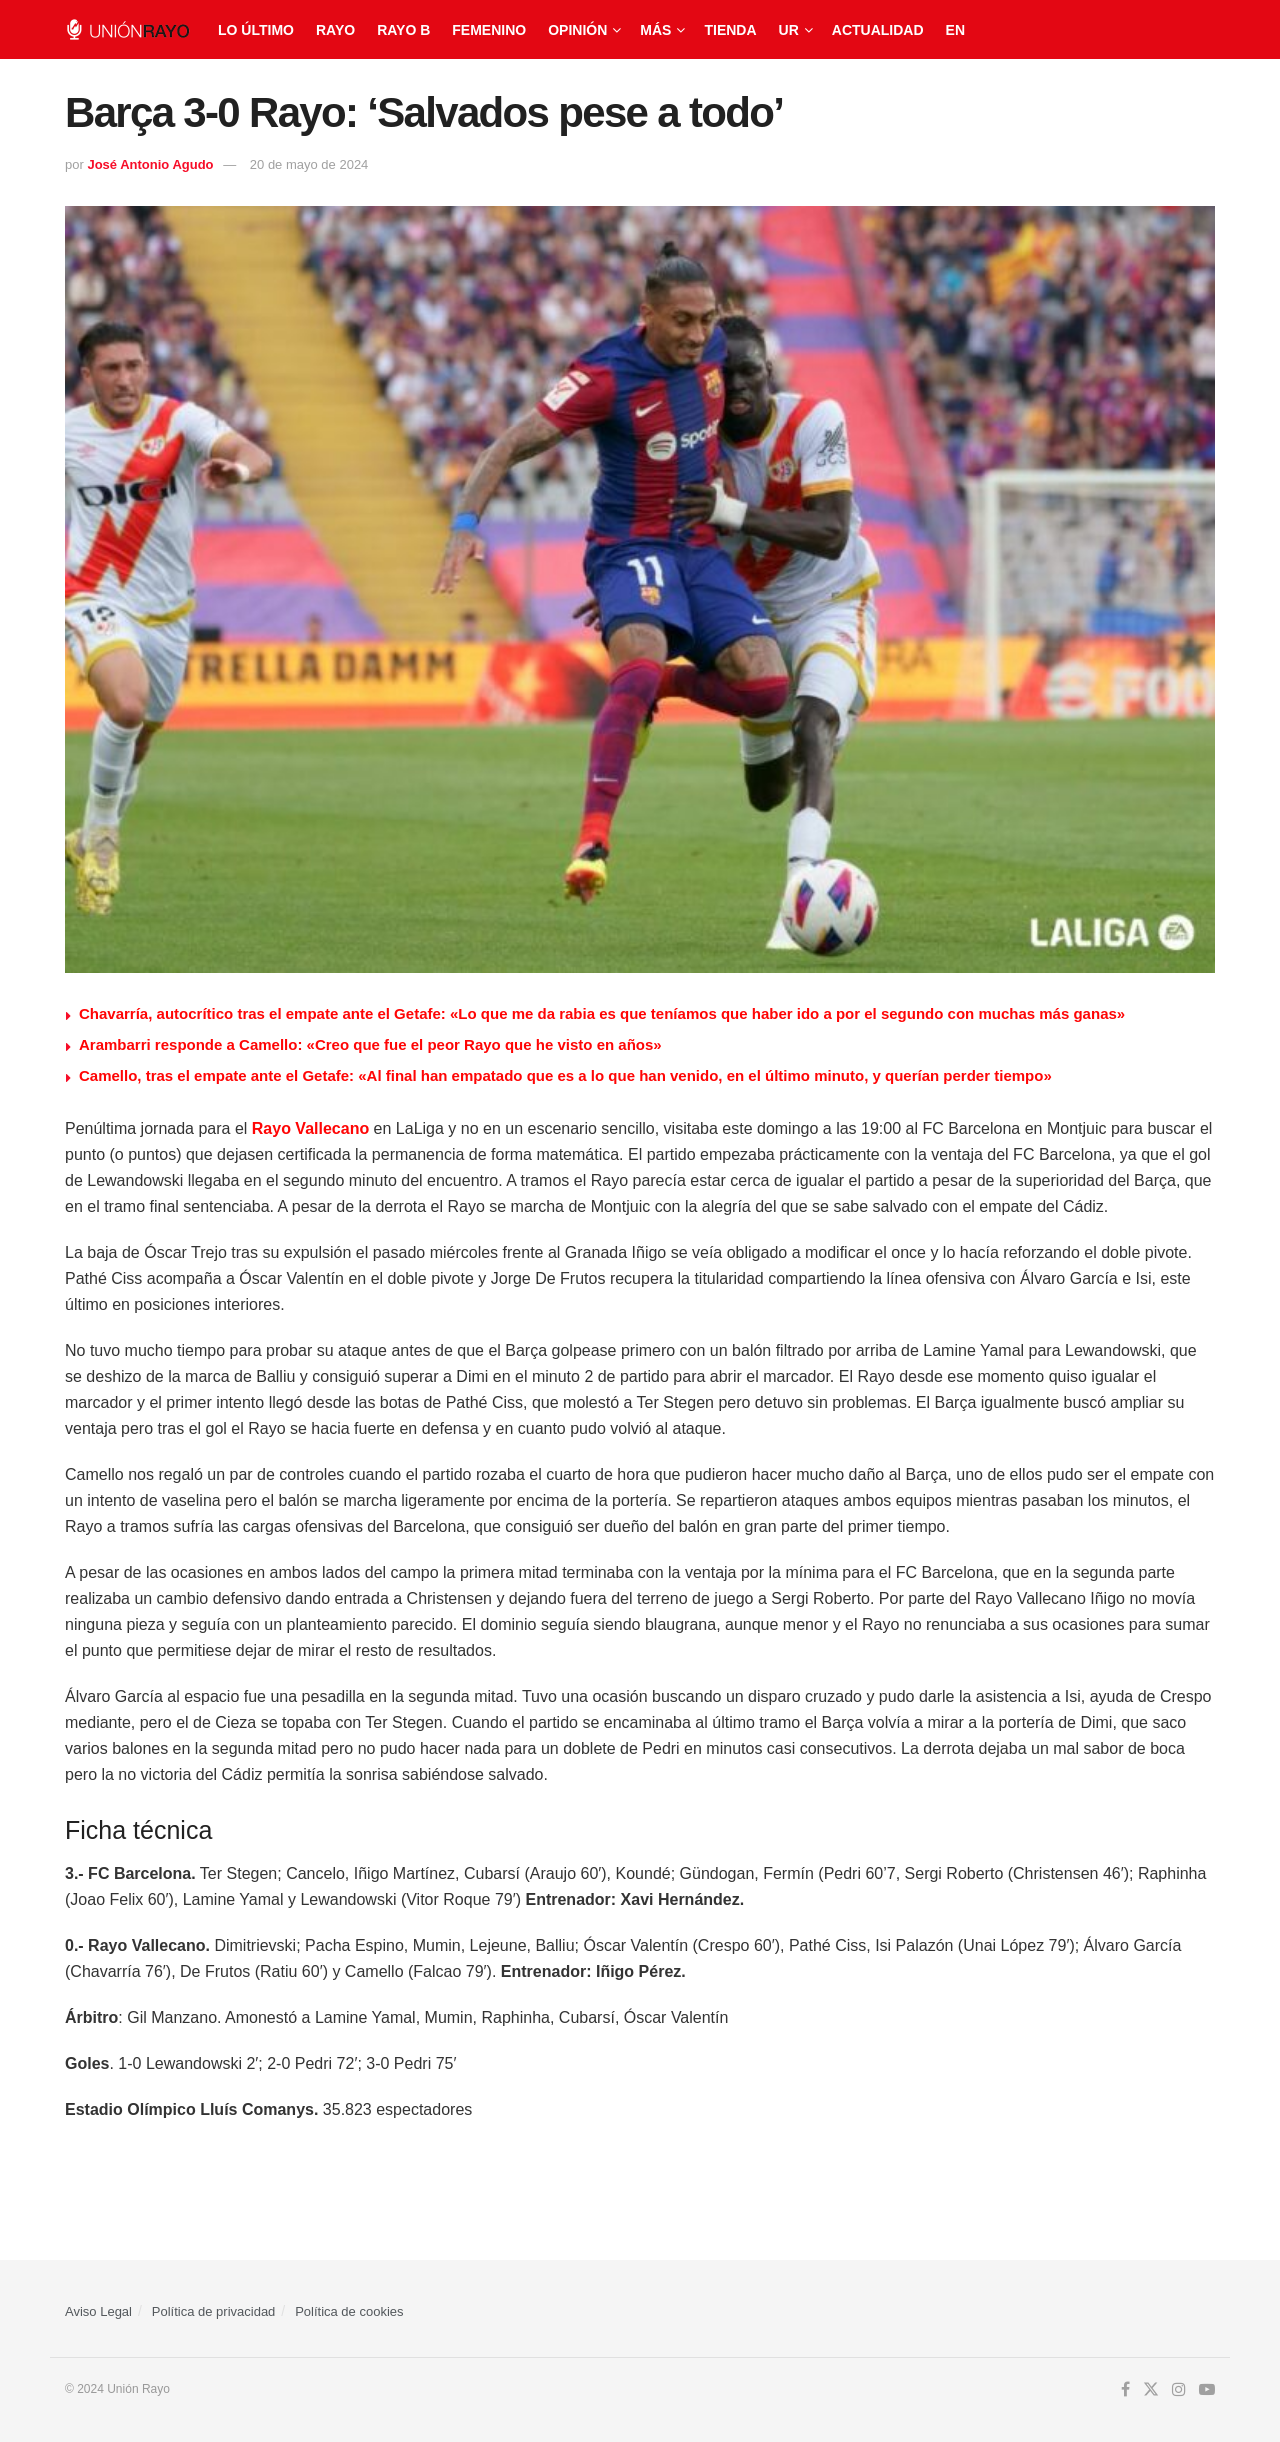 The width and height of the screenshot is (1280, 2442). I want to click on Arambarri responde a Camello: «Creo que fue el peor Rayo que he visto en años», so click(370, 1044).